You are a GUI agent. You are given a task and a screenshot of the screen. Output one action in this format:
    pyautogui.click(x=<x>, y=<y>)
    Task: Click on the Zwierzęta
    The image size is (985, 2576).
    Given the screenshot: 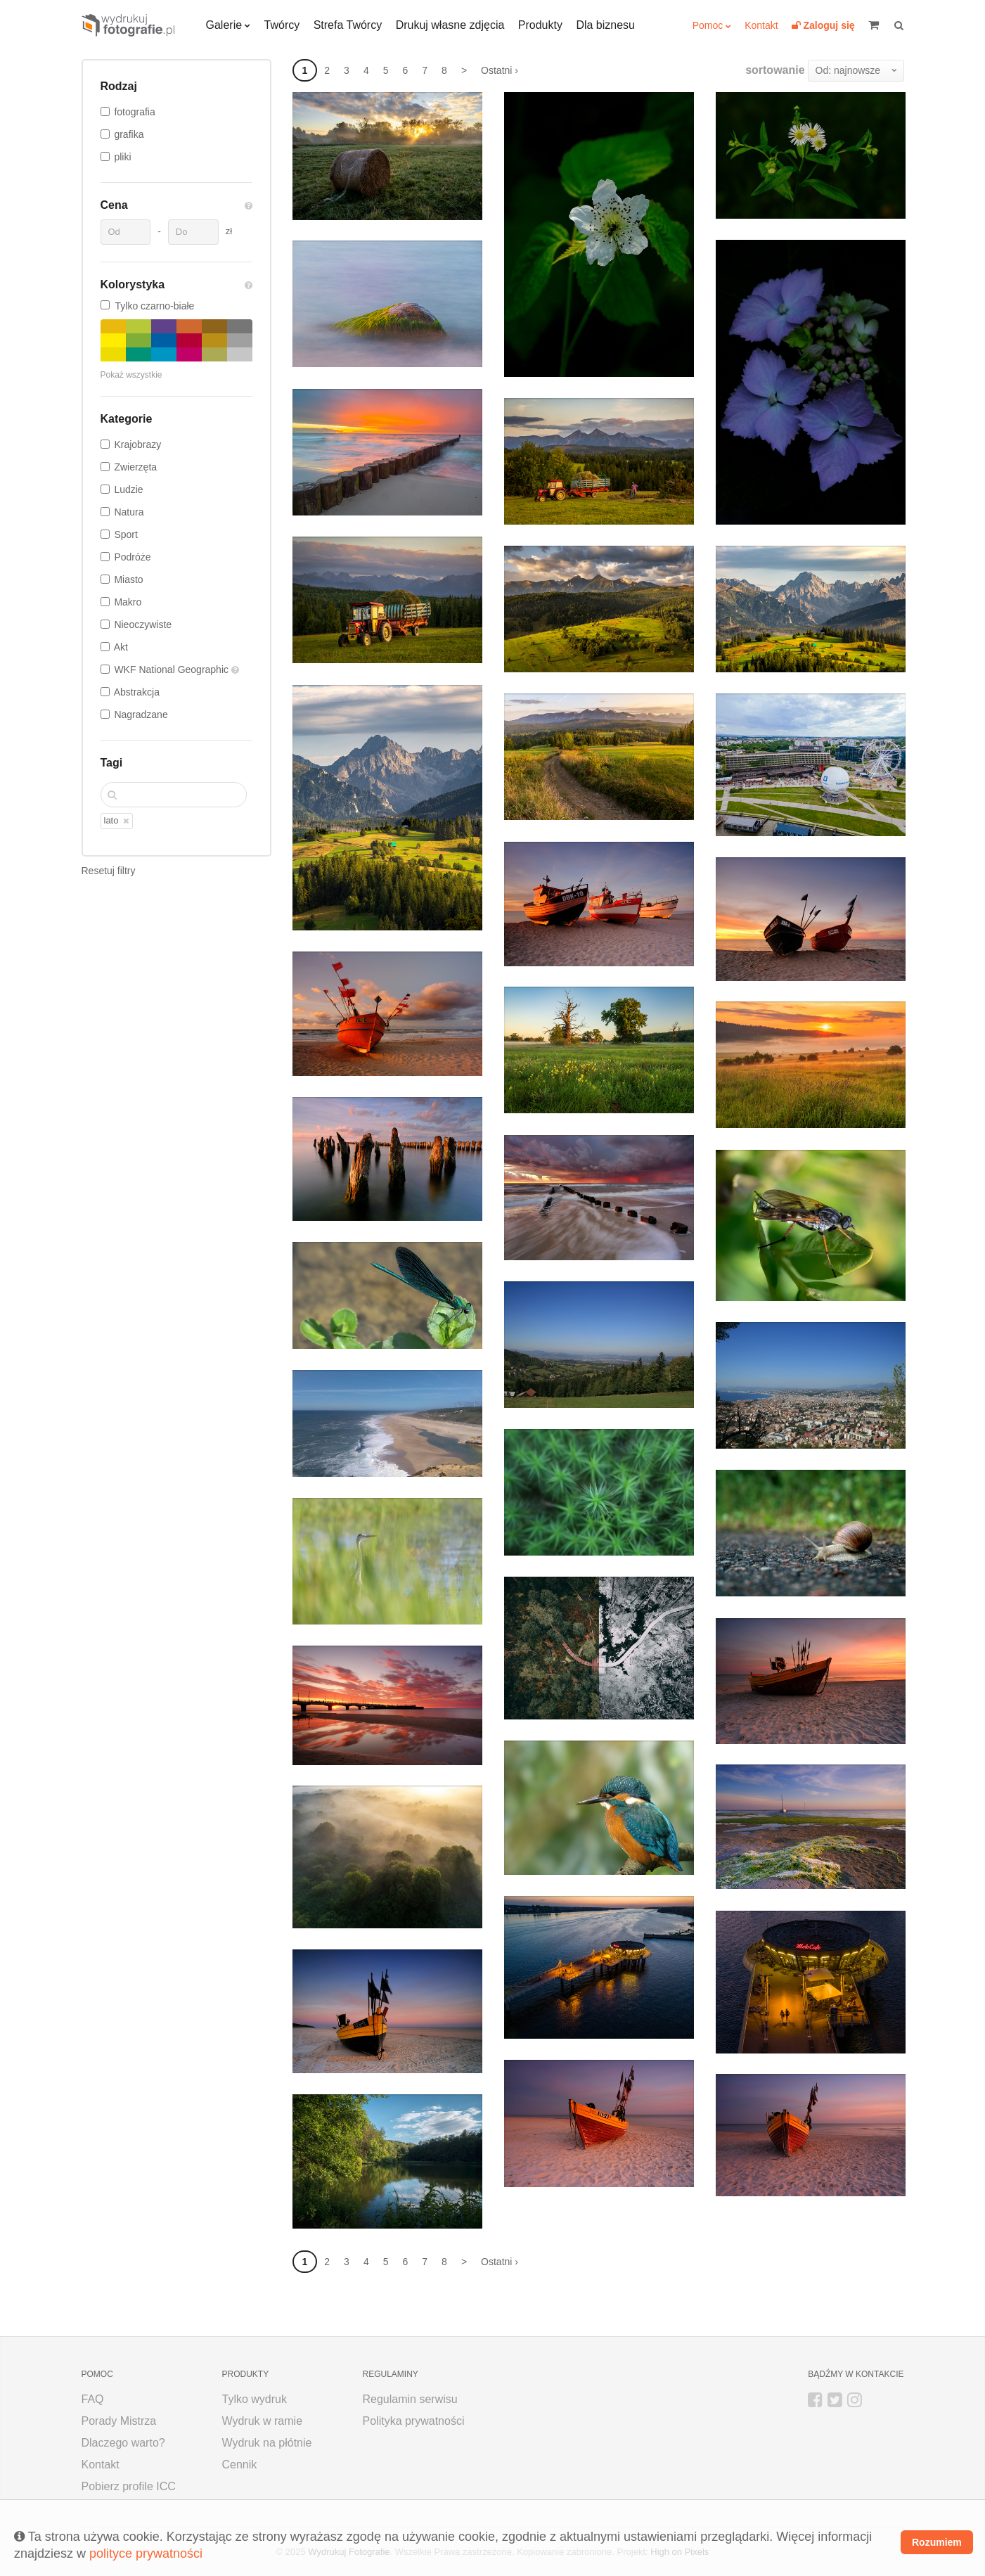 What is the action you would take?
    pyautogui.click(x=135, y=467)
    